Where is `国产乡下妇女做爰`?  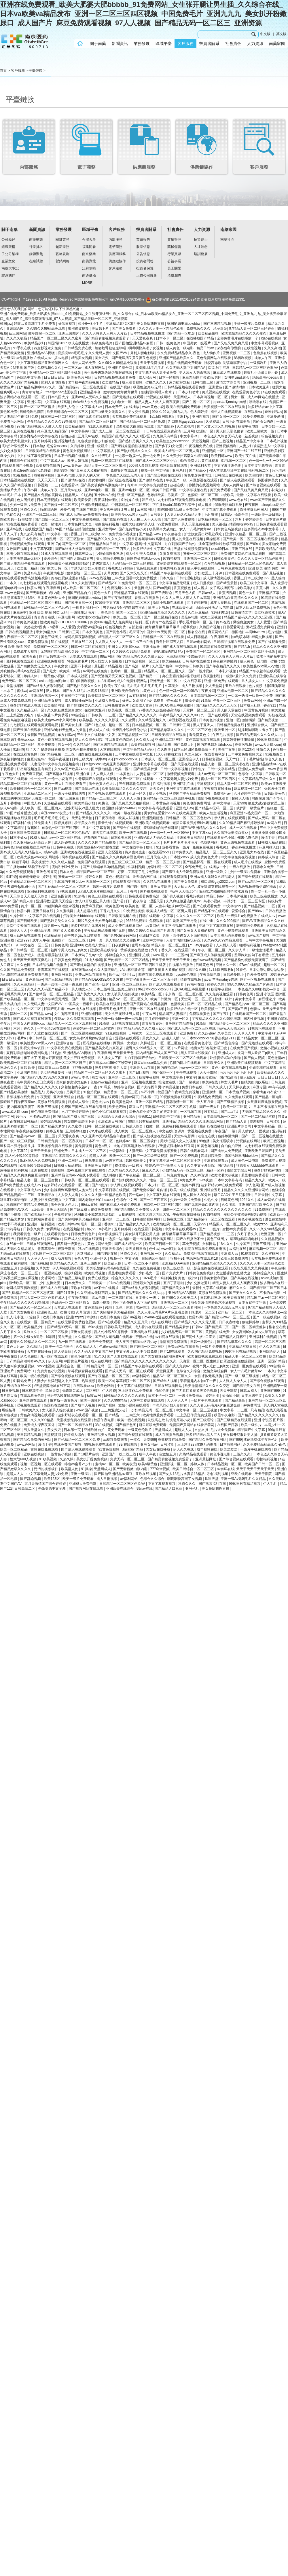
国产乡下妇女做爰 is located at coordinates (169, 446).